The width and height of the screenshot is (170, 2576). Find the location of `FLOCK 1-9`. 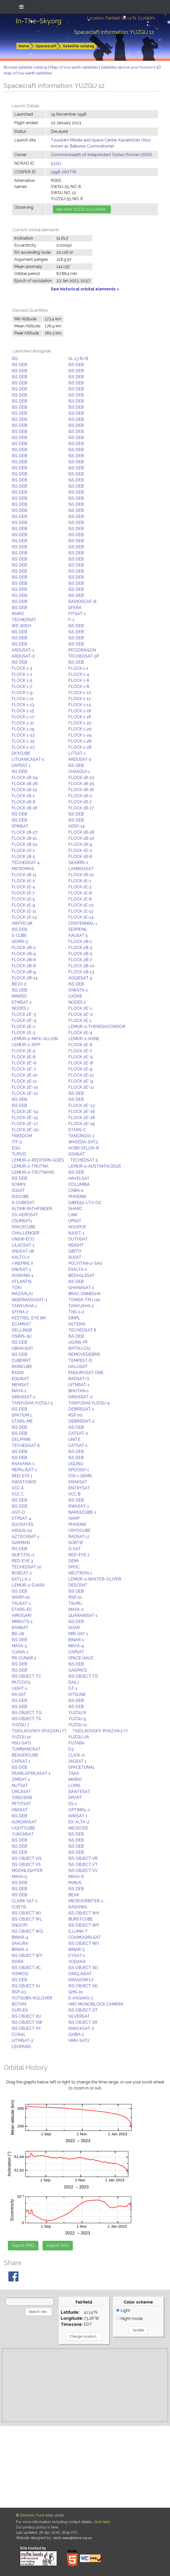

FLOCK 1-9 is located at coordinates (22, 692).